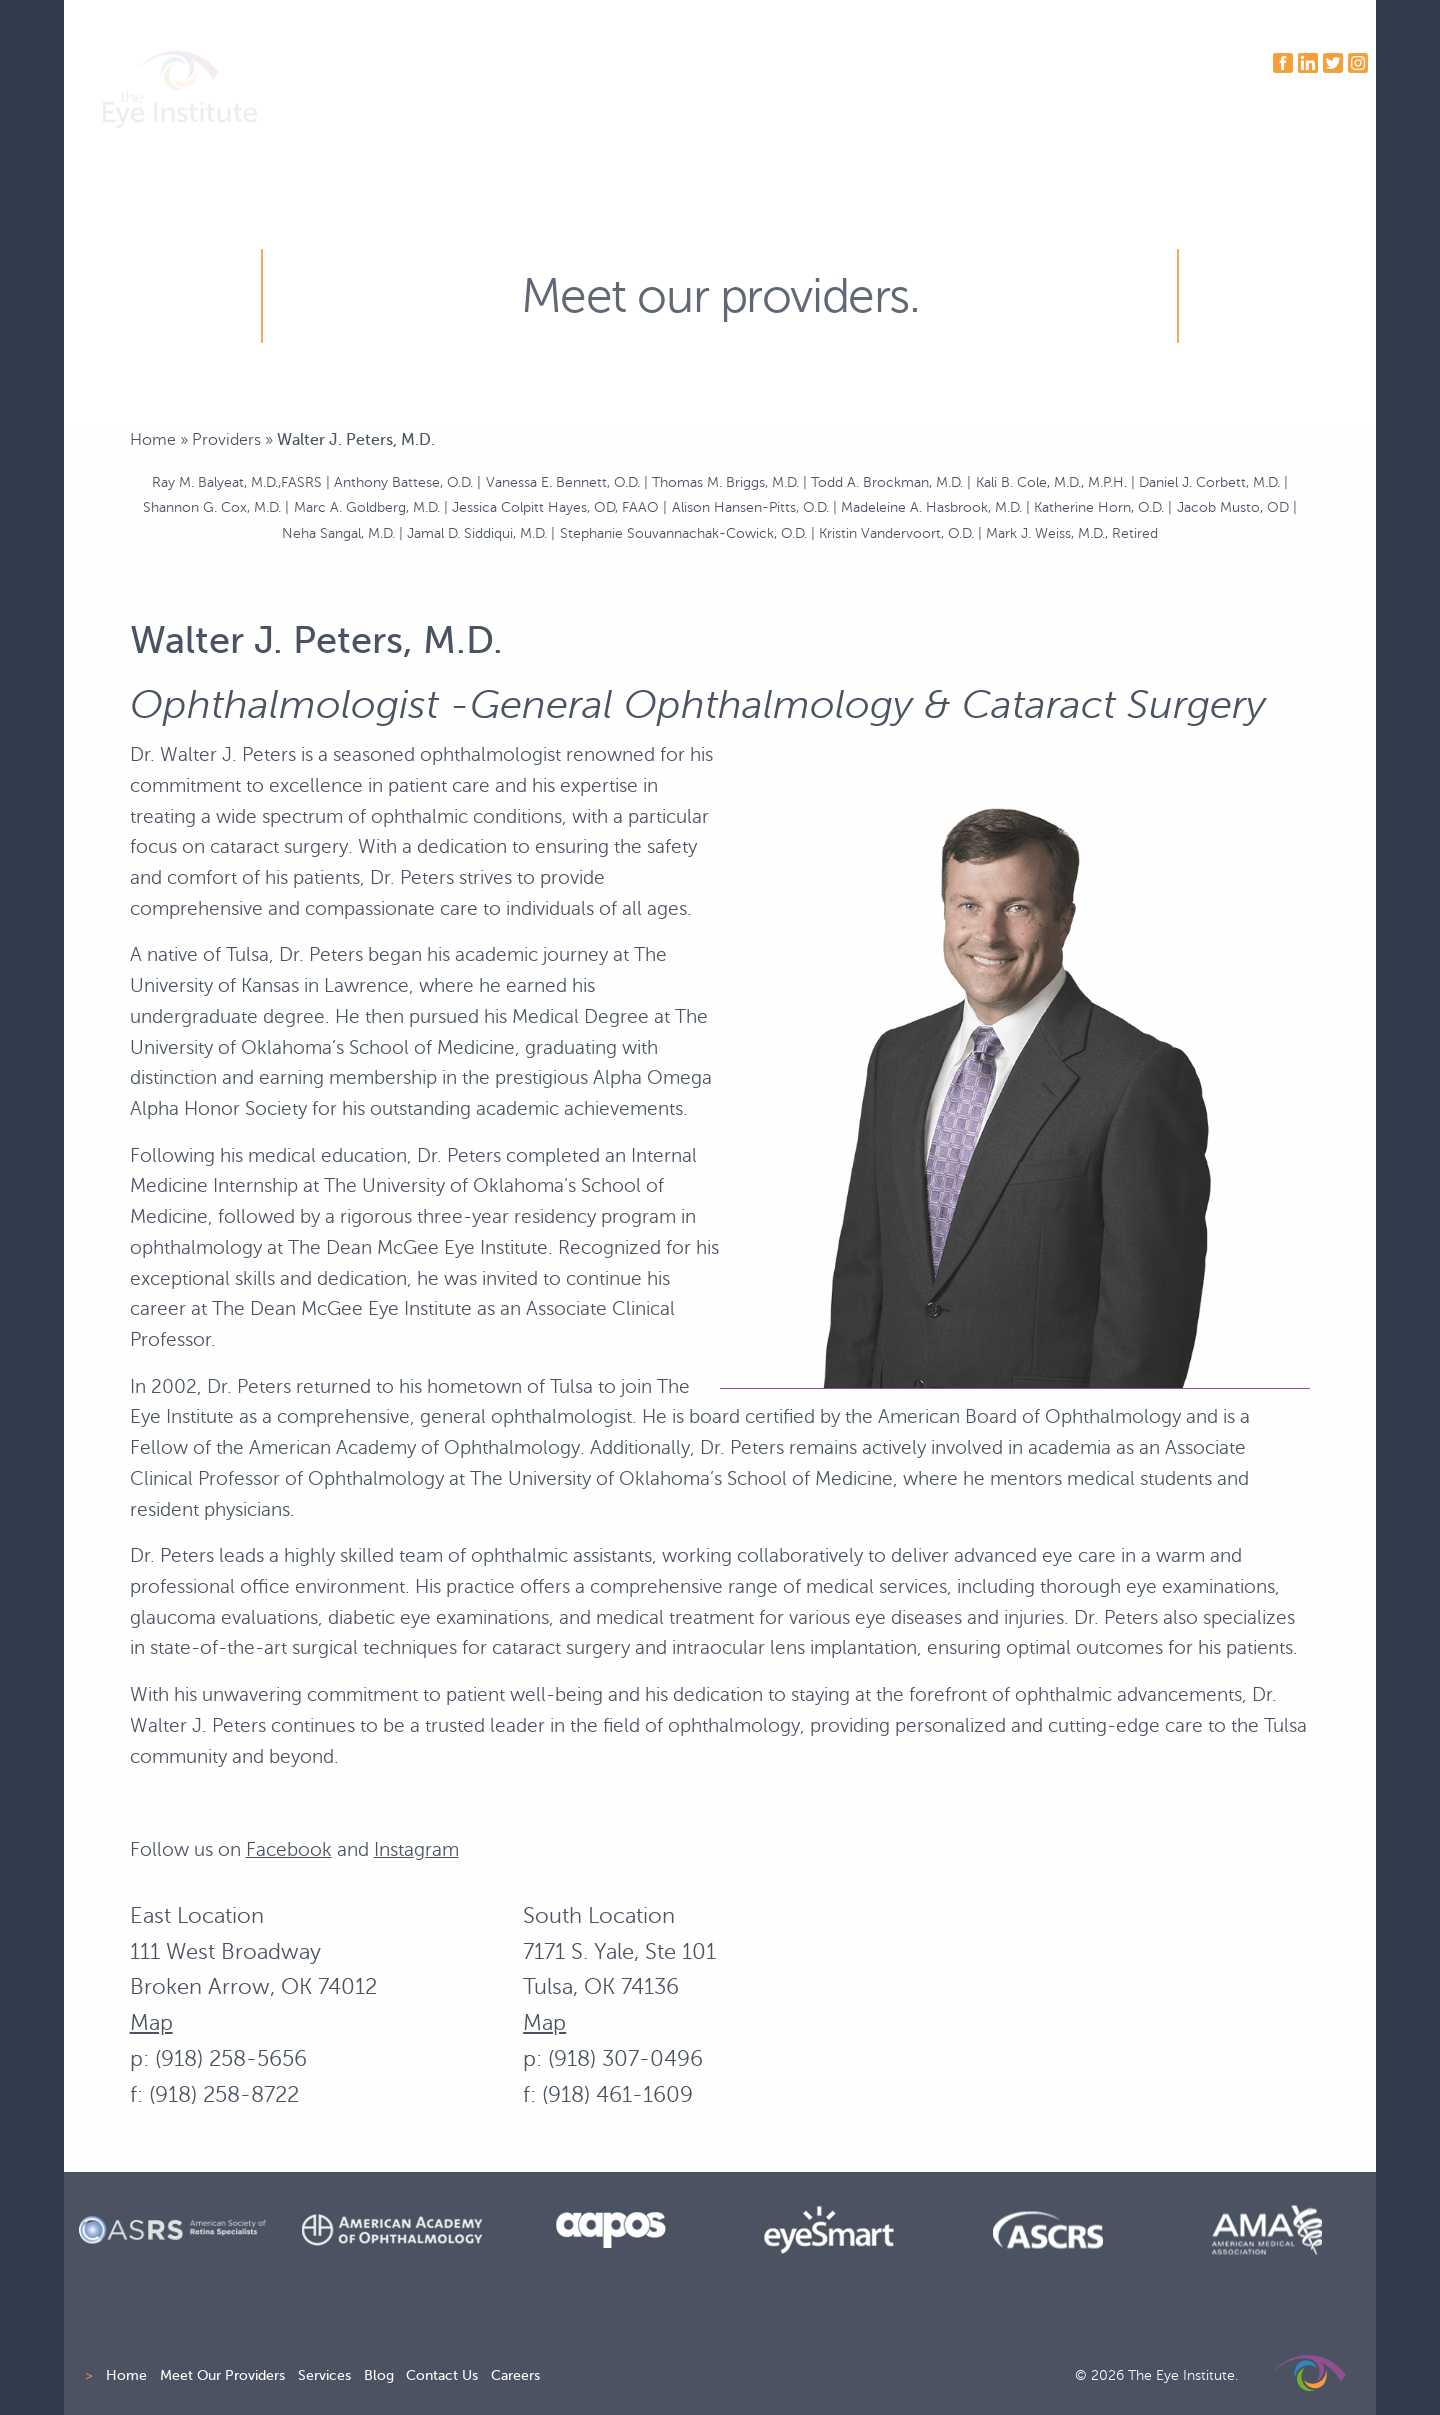 The height and width of the screenshot is (2415, 1440). What do you see at coordinates (931, 507) in the screenshot?
I see `Madeleine A. Hasbrook, M.D.` at bounding box center [931, 507].